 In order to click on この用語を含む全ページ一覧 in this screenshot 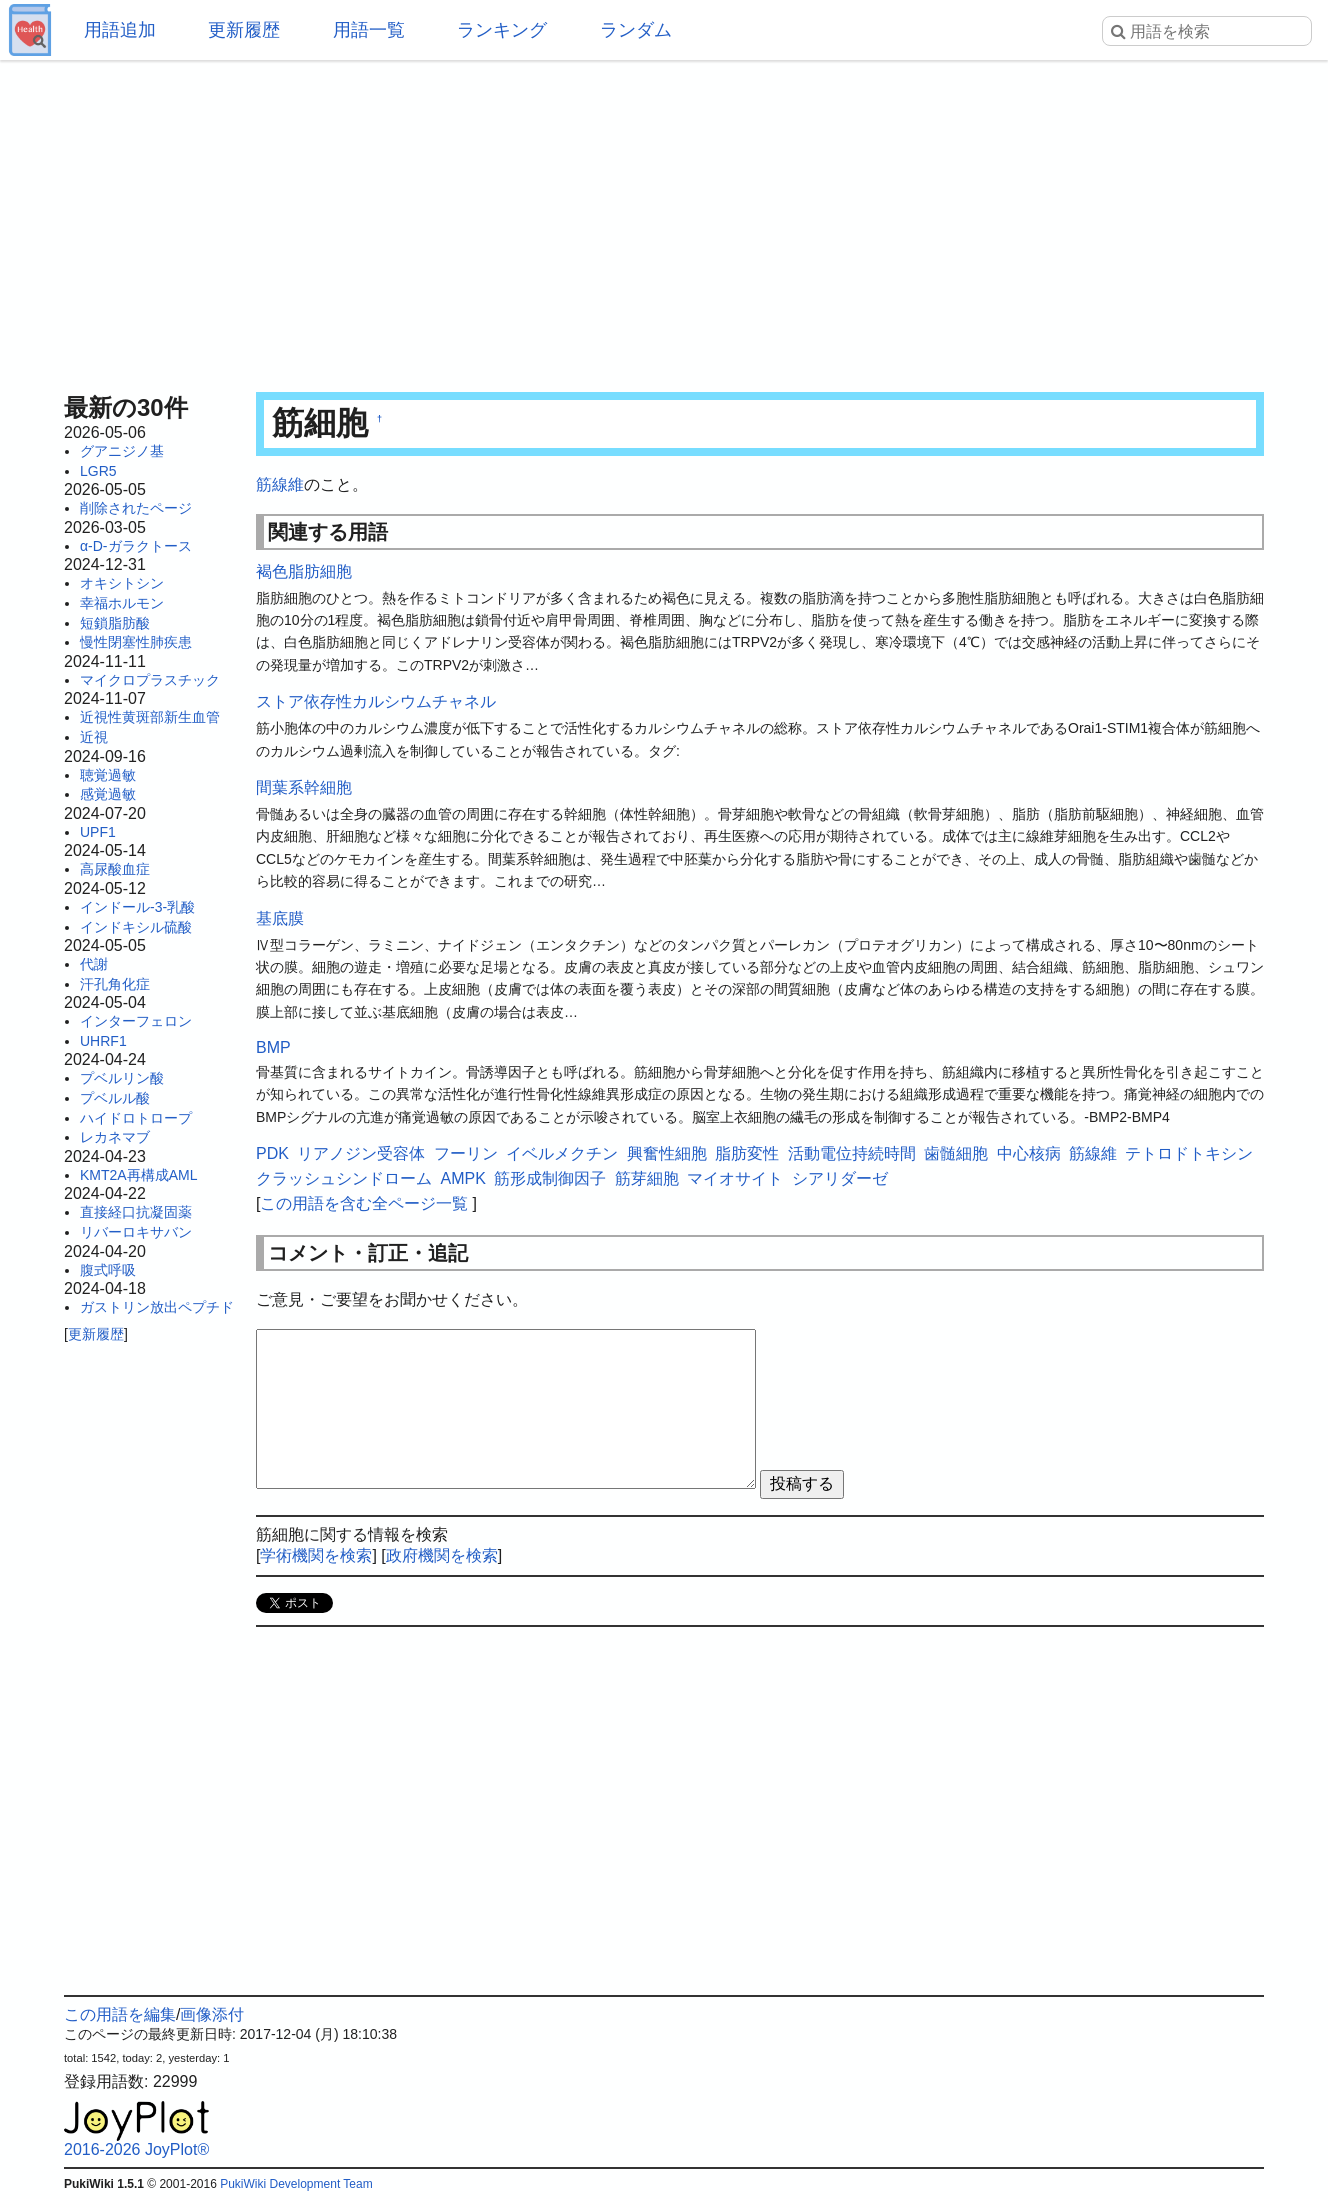, I will do `click(364, 1203)`.